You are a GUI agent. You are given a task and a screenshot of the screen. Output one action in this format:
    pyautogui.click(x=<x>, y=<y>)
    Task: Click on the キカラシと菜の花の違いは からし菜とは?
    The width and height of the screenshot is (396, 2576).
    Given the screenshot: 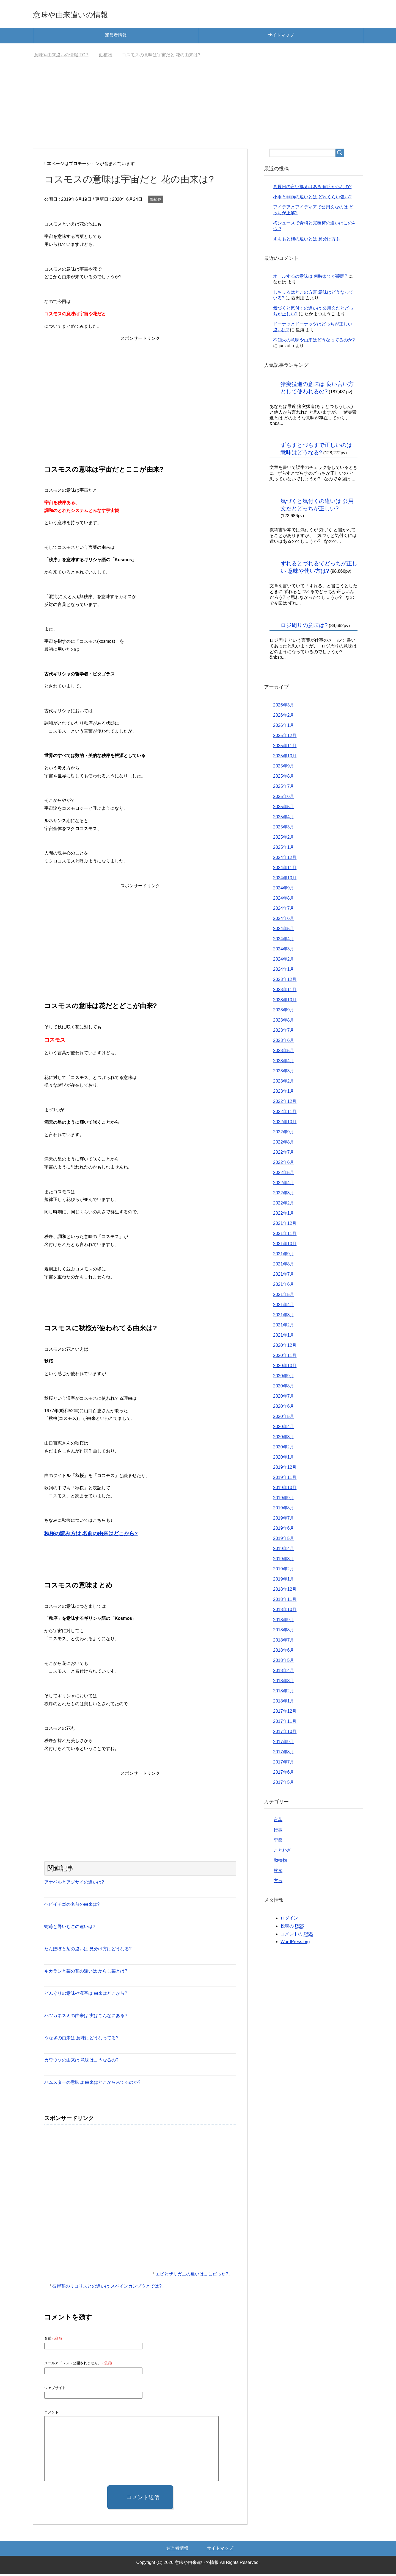 What is the action you would take?
    pyautogui.click(x=85, y=1973)
    